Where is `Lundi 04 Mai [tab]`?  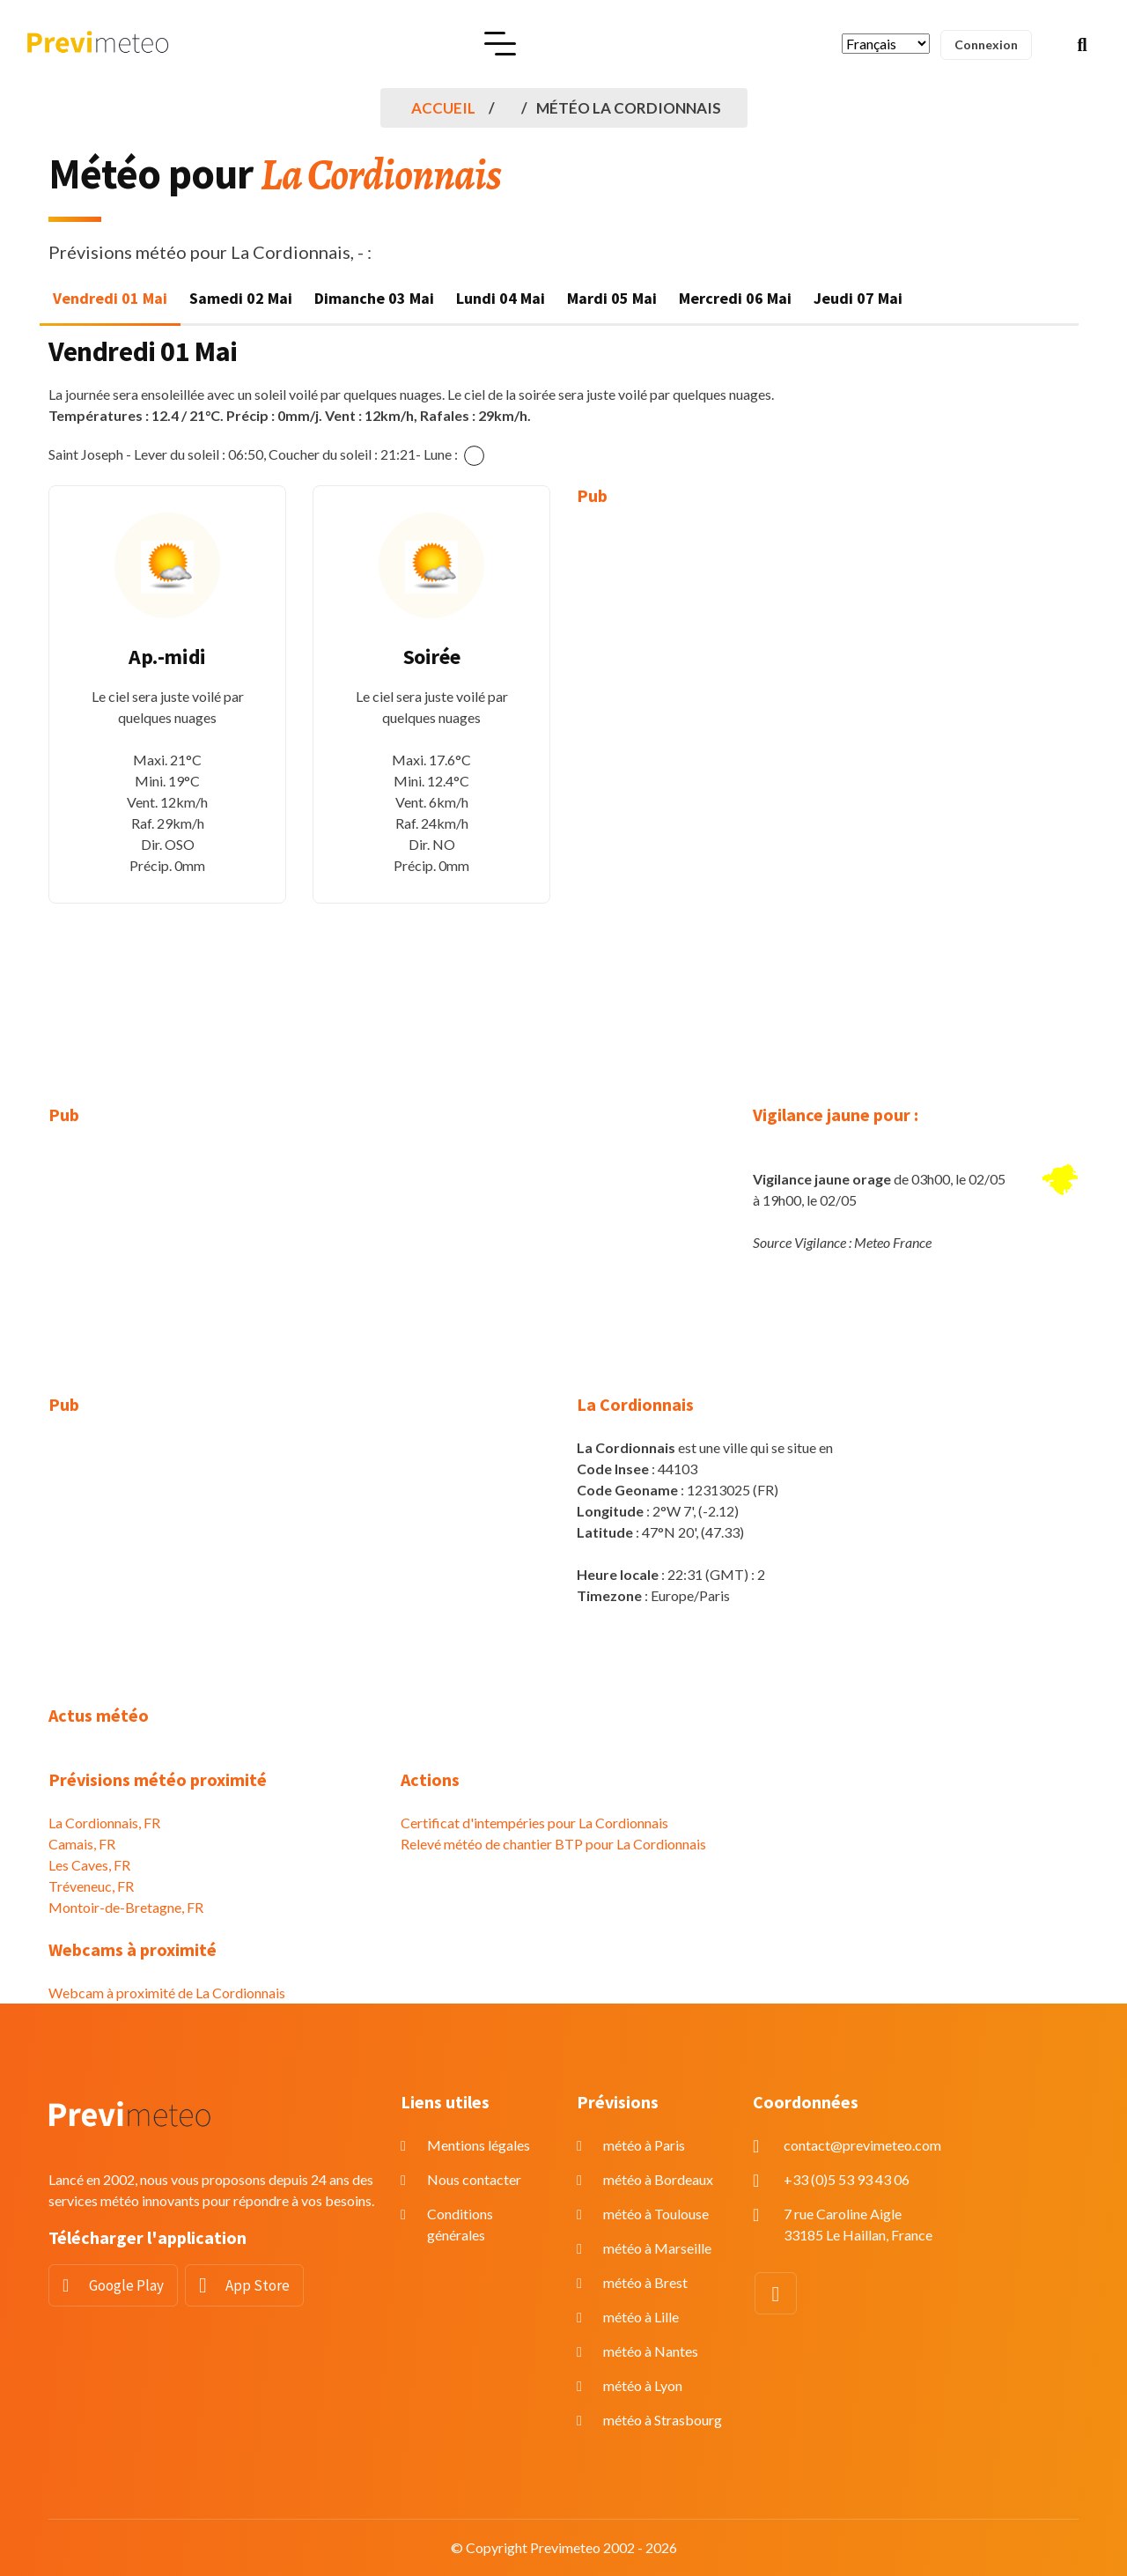
Lundi 04 Mai [tab] is located at coordinates (500, 298).